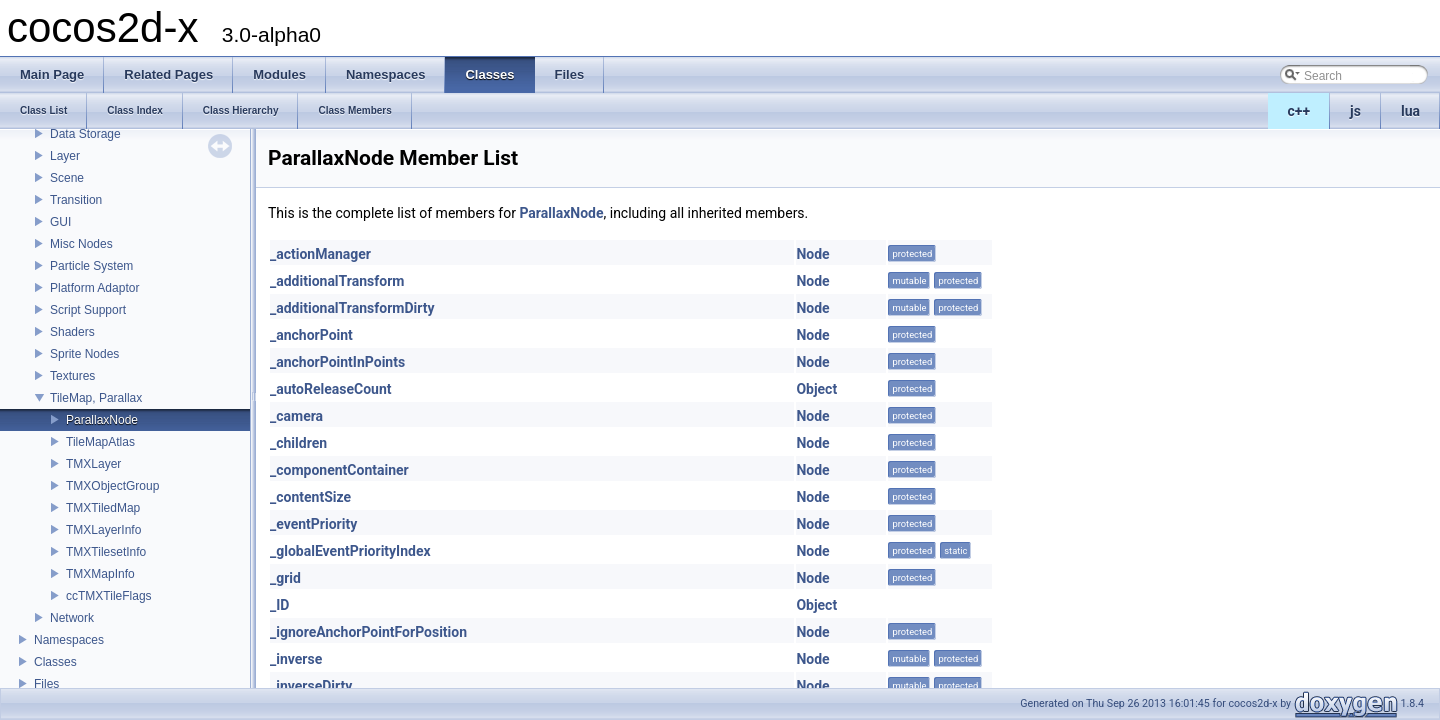  What do you see at coordinates (337, 362) in the screenshot?
I see `_anchorPointInPoints` at bounding box center [337, 362].